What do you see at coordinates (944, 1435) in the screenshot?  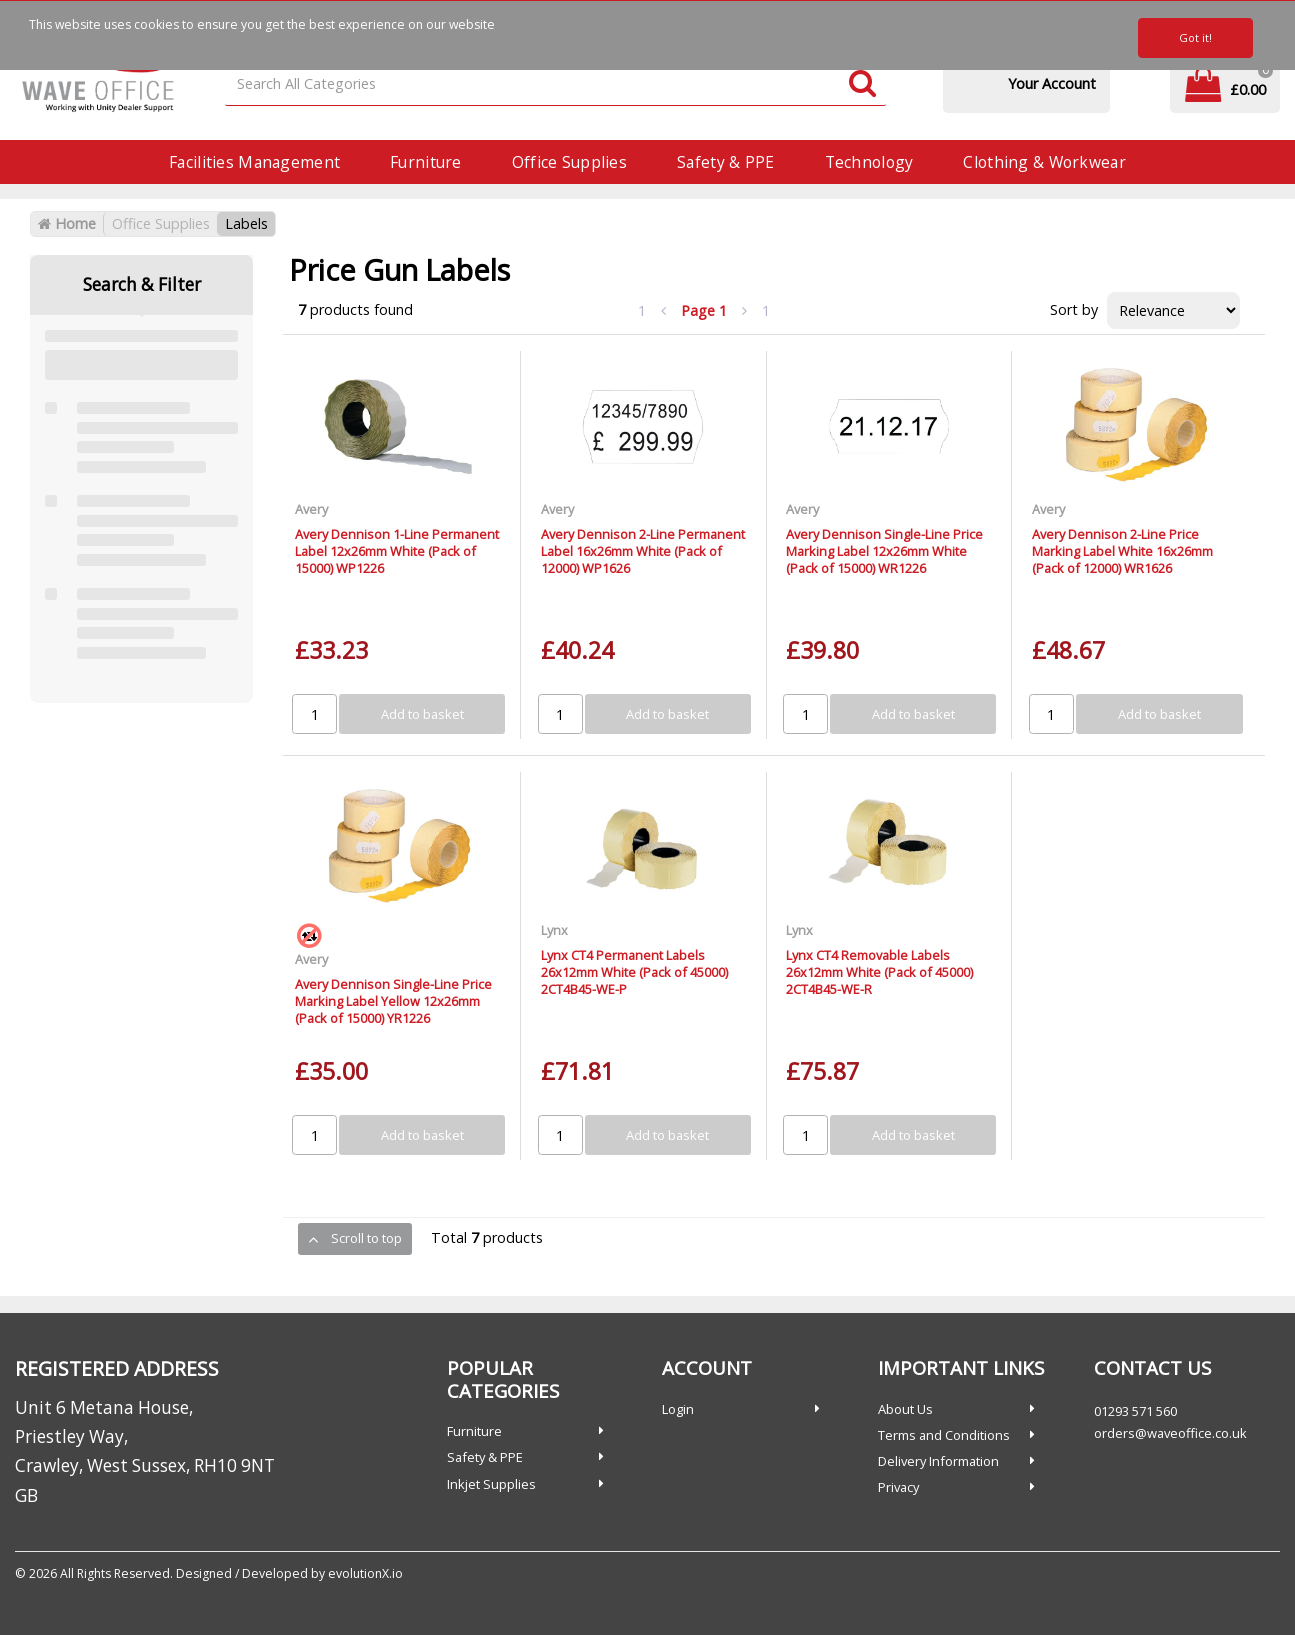 I see `Terms and Conditions` at bounding box center [944, 1435].